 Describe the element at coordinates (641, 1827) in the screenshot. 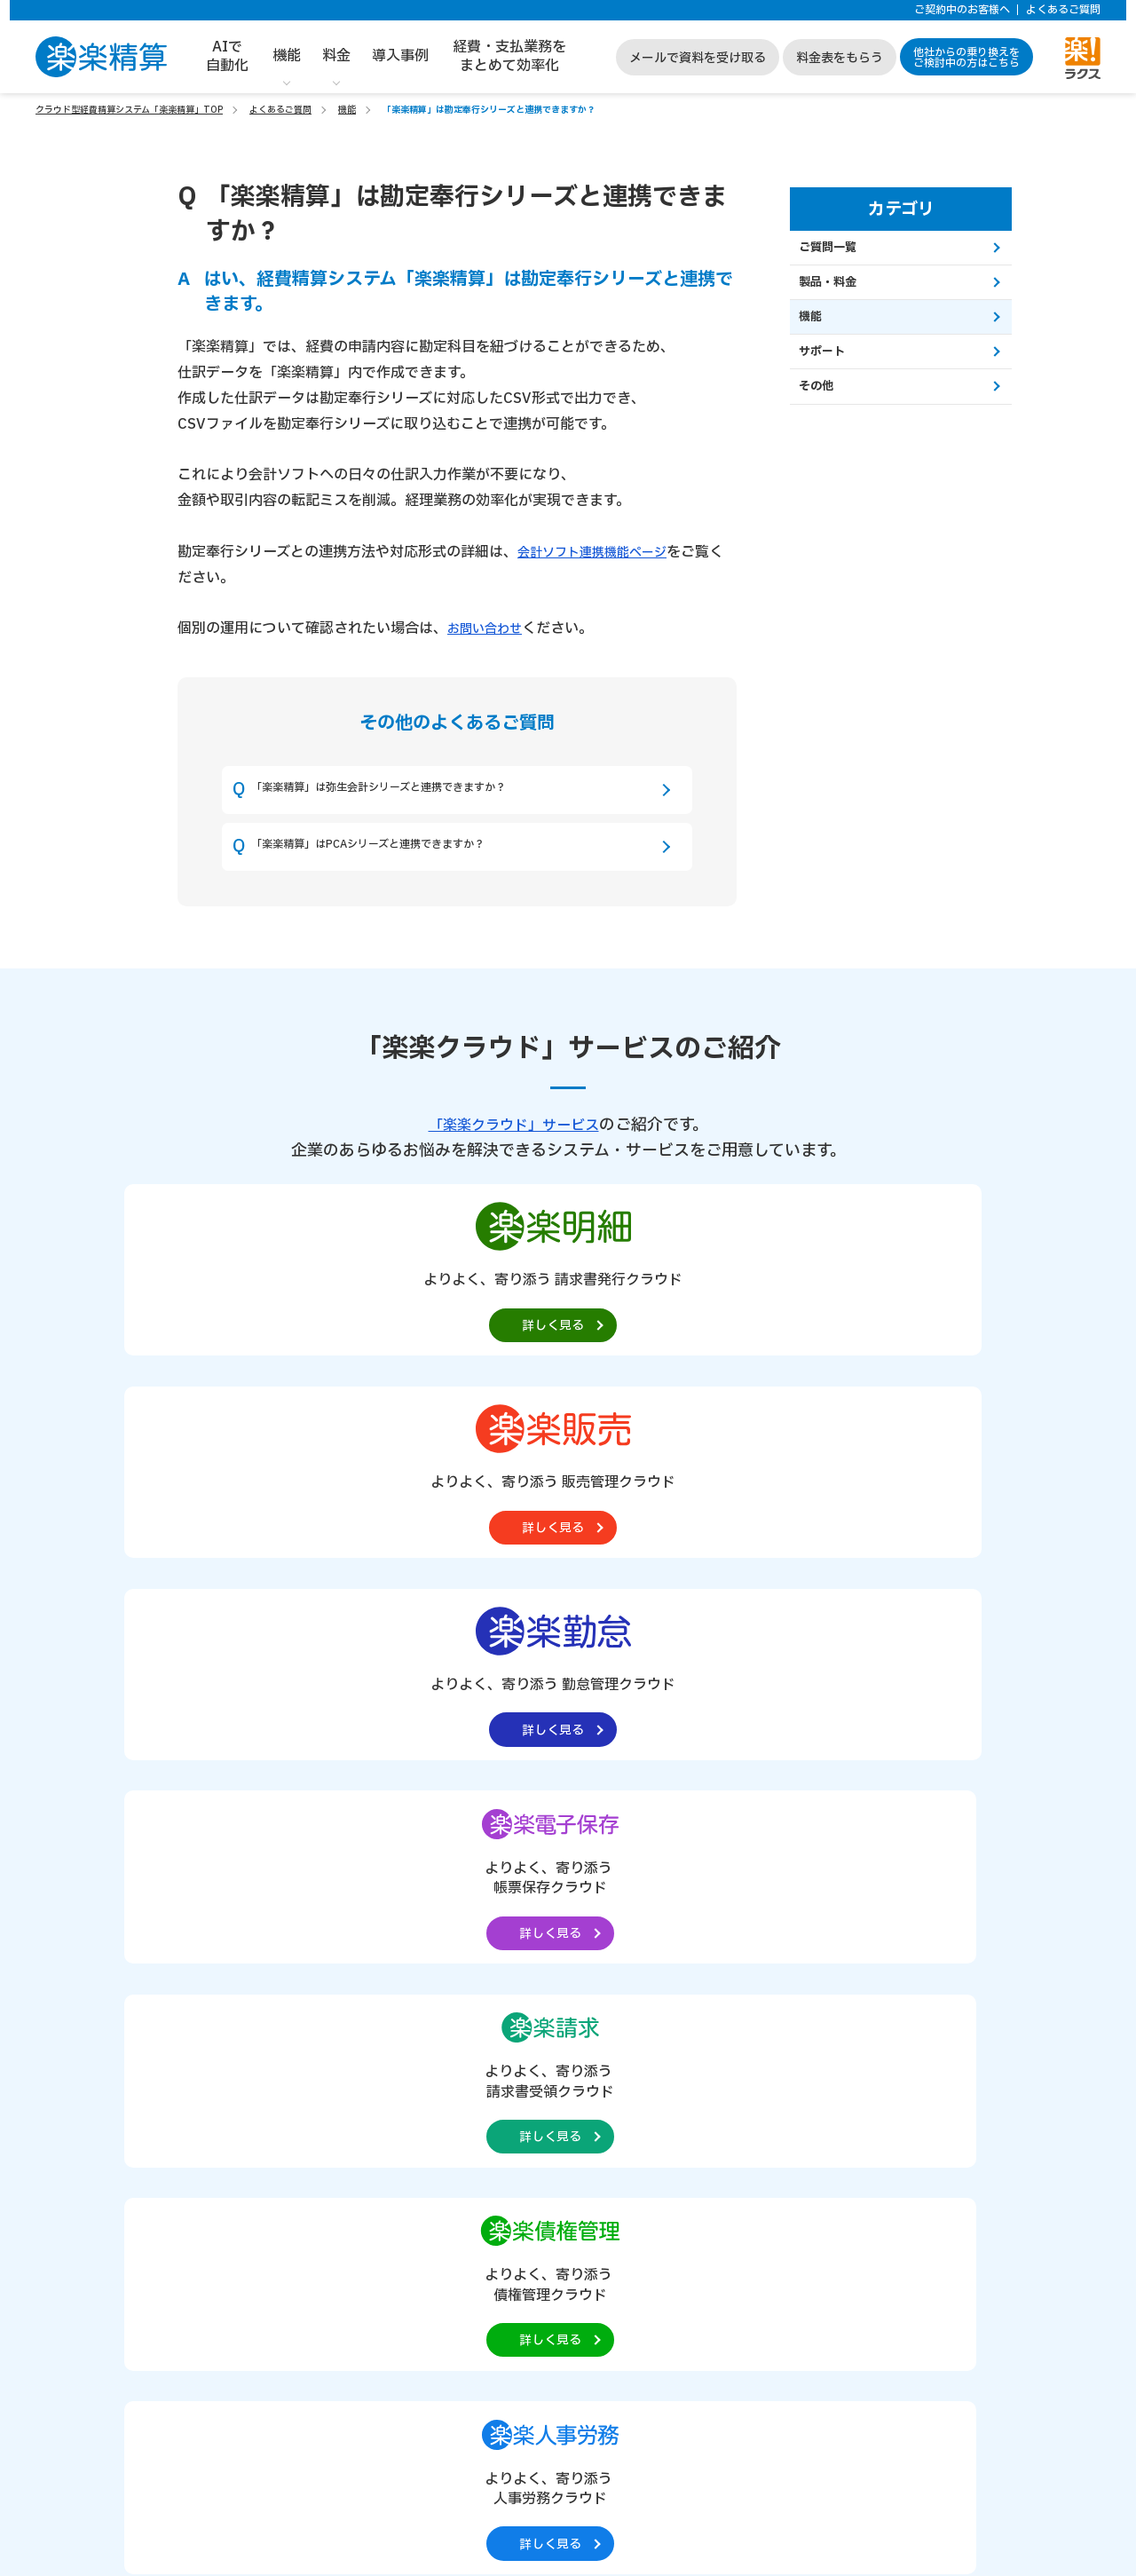

I see `楽楽精算とは` at that location.